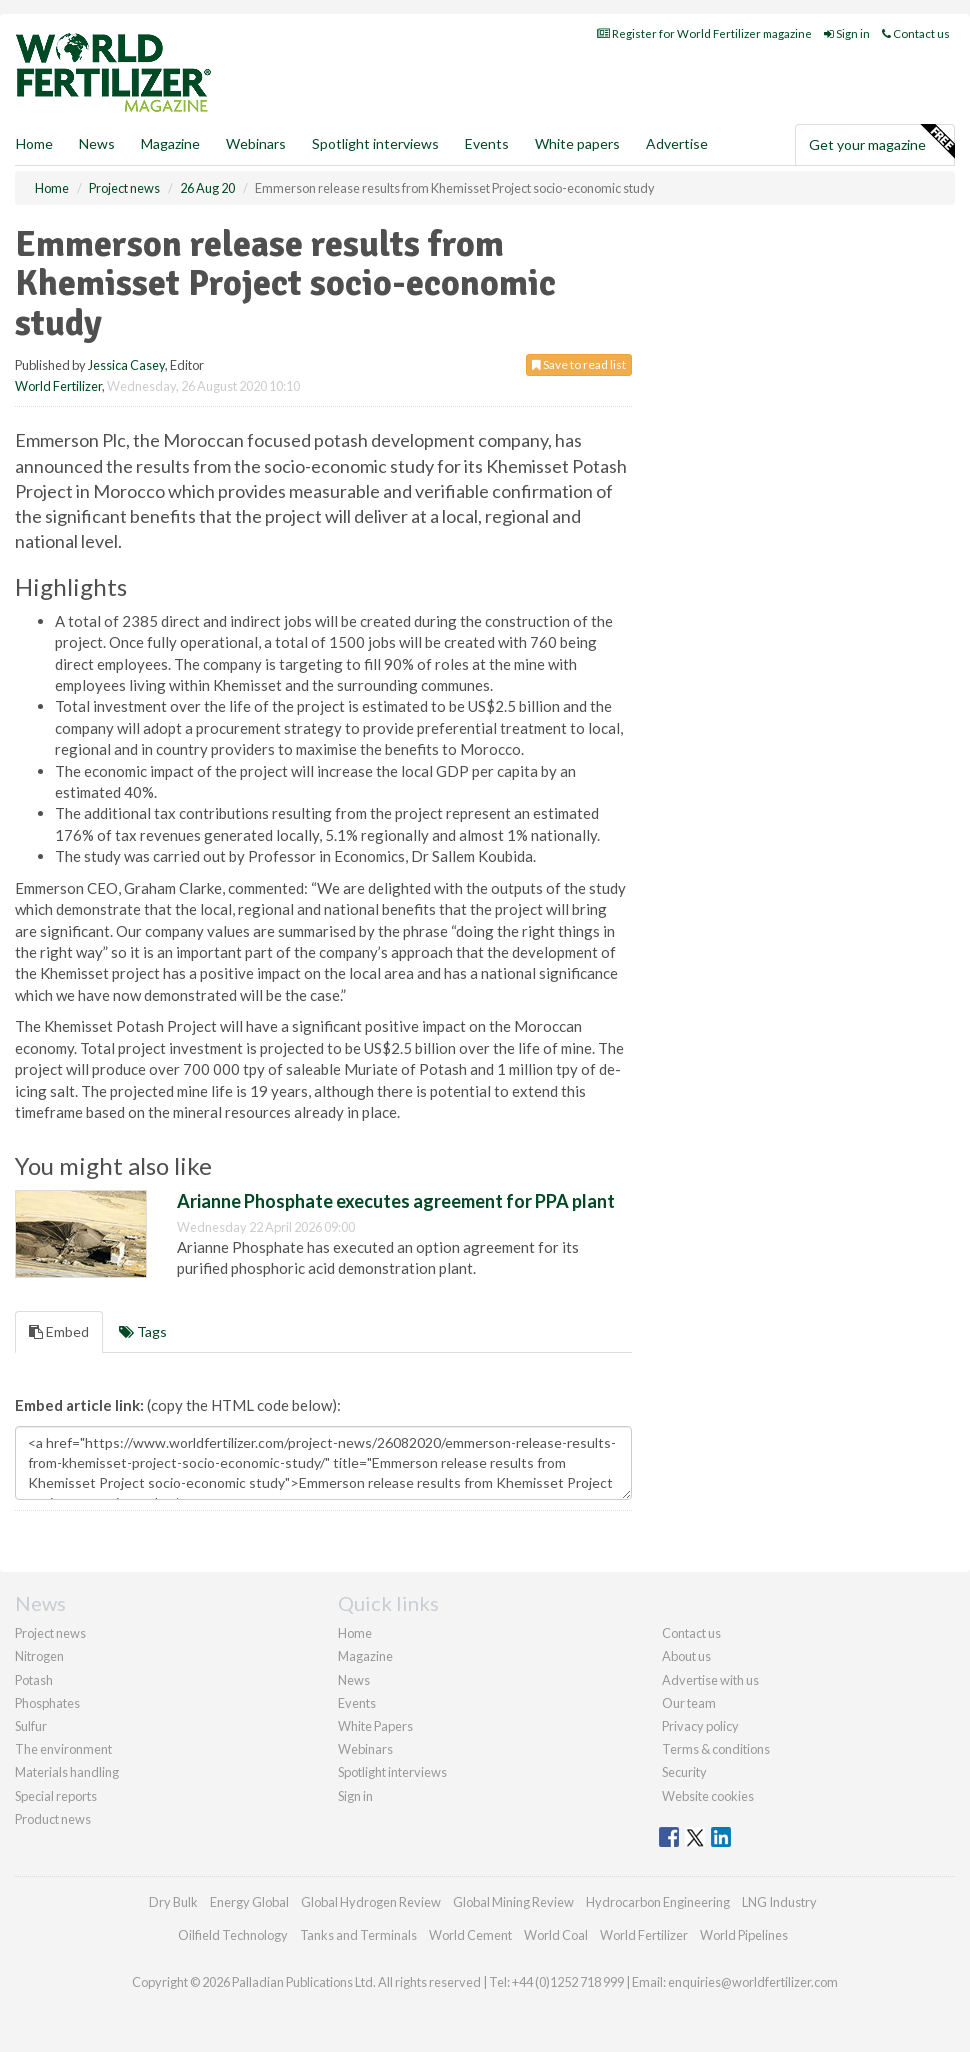 The height and width of the screenshot is (2052, 970). Describe the element at coordinates (716, 1749) in the screenshot. I see `Terms & conditions` at that location.